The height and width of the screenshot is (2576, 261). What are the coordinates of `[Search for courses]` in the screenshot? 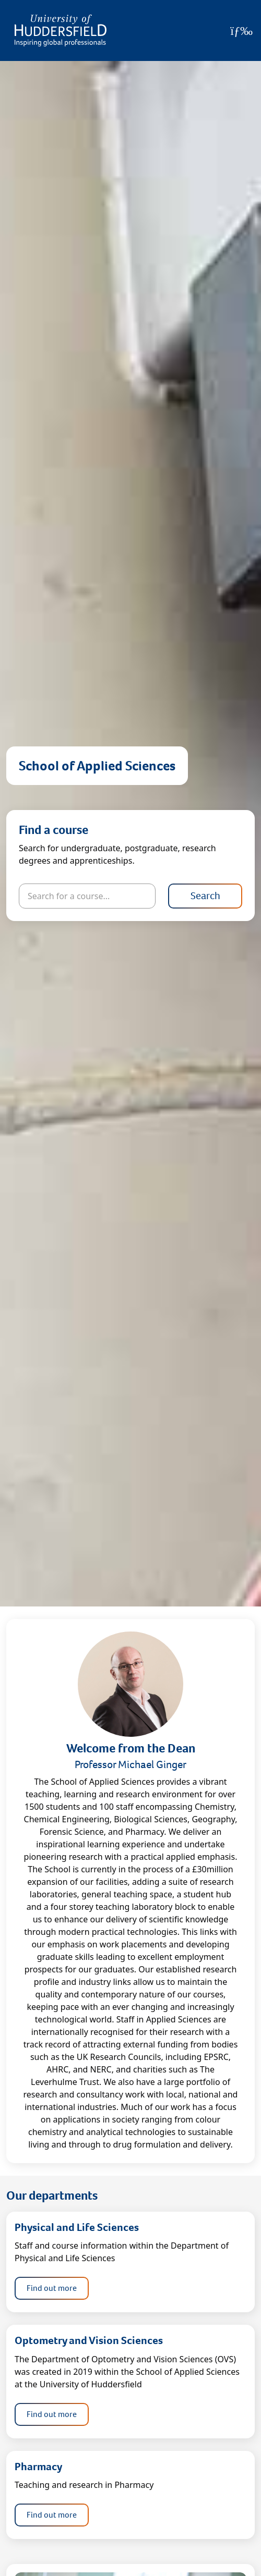 It's located at (87, 896).